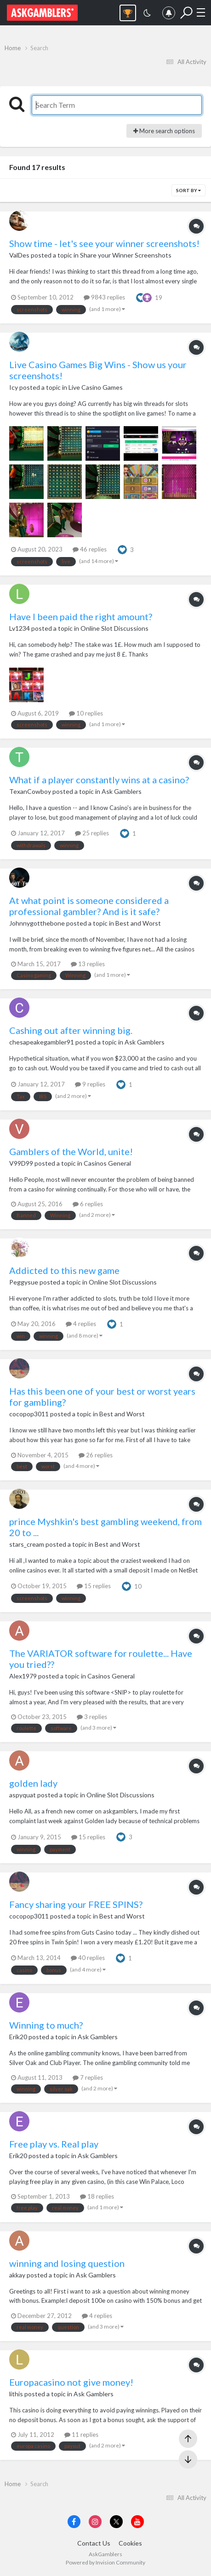 This screenshot has height=2576, width=211. I want to click on Cookies, so click(130, 2543).